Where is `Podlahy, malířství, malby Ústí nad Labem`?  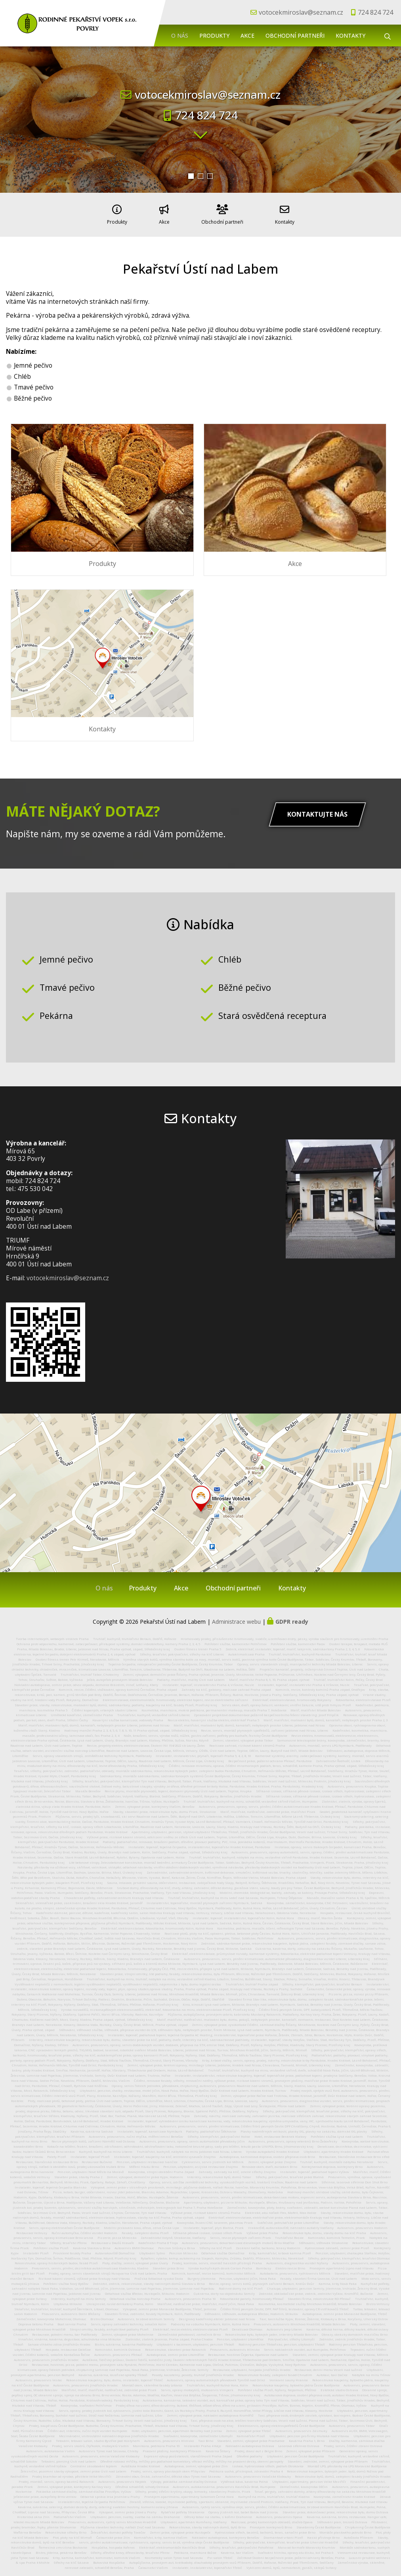
Podlahy, malířství, malby Ústí nad Labem is located at coordinates (191, 1676).